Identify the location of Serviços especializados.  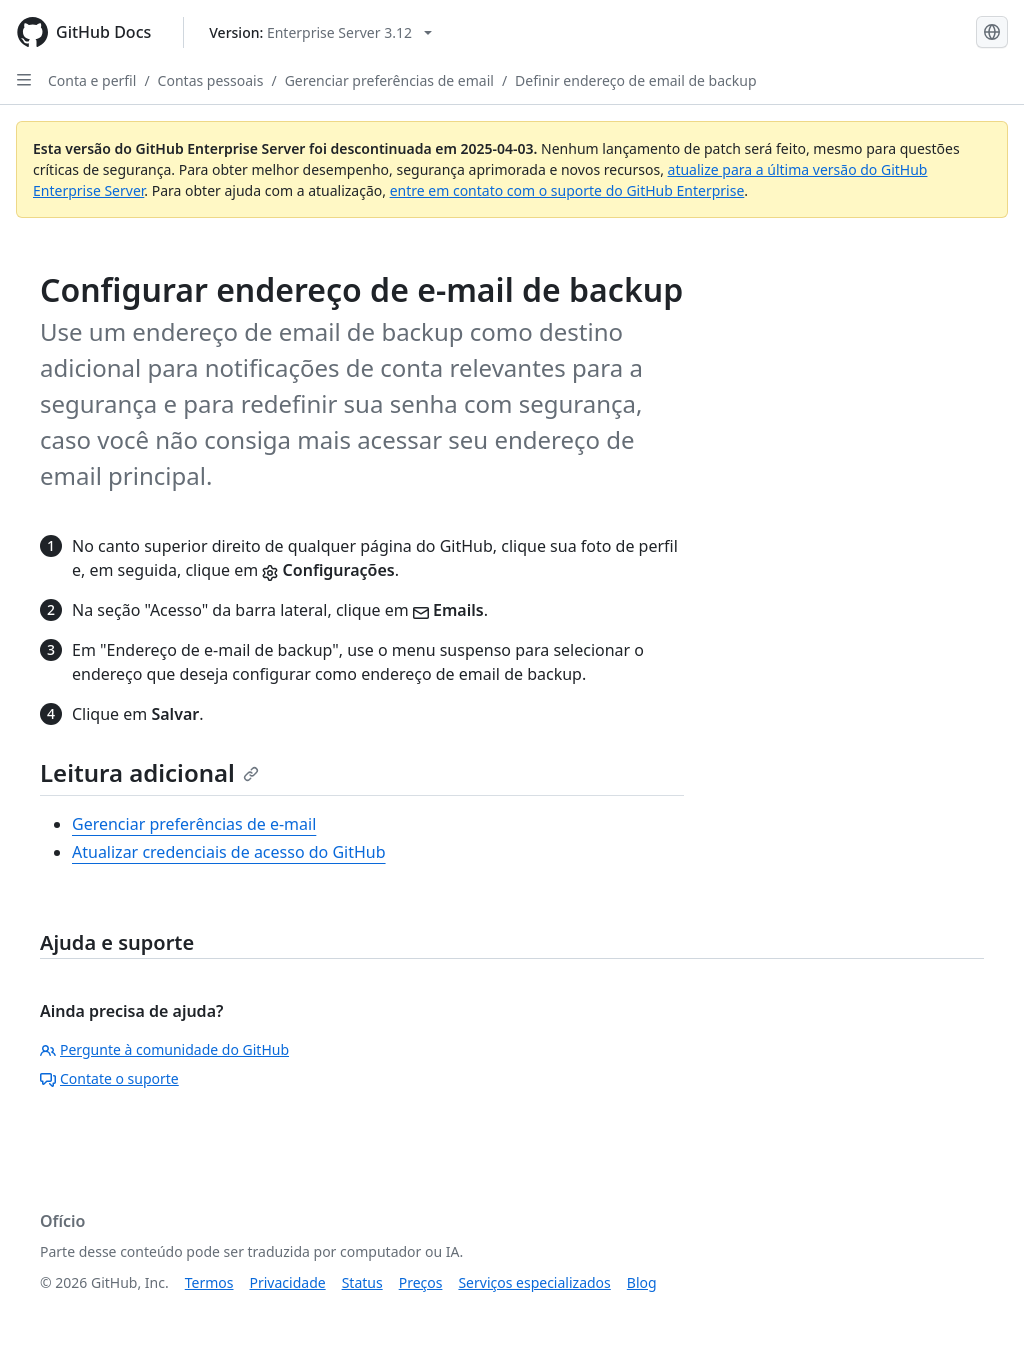
(534, 1282).